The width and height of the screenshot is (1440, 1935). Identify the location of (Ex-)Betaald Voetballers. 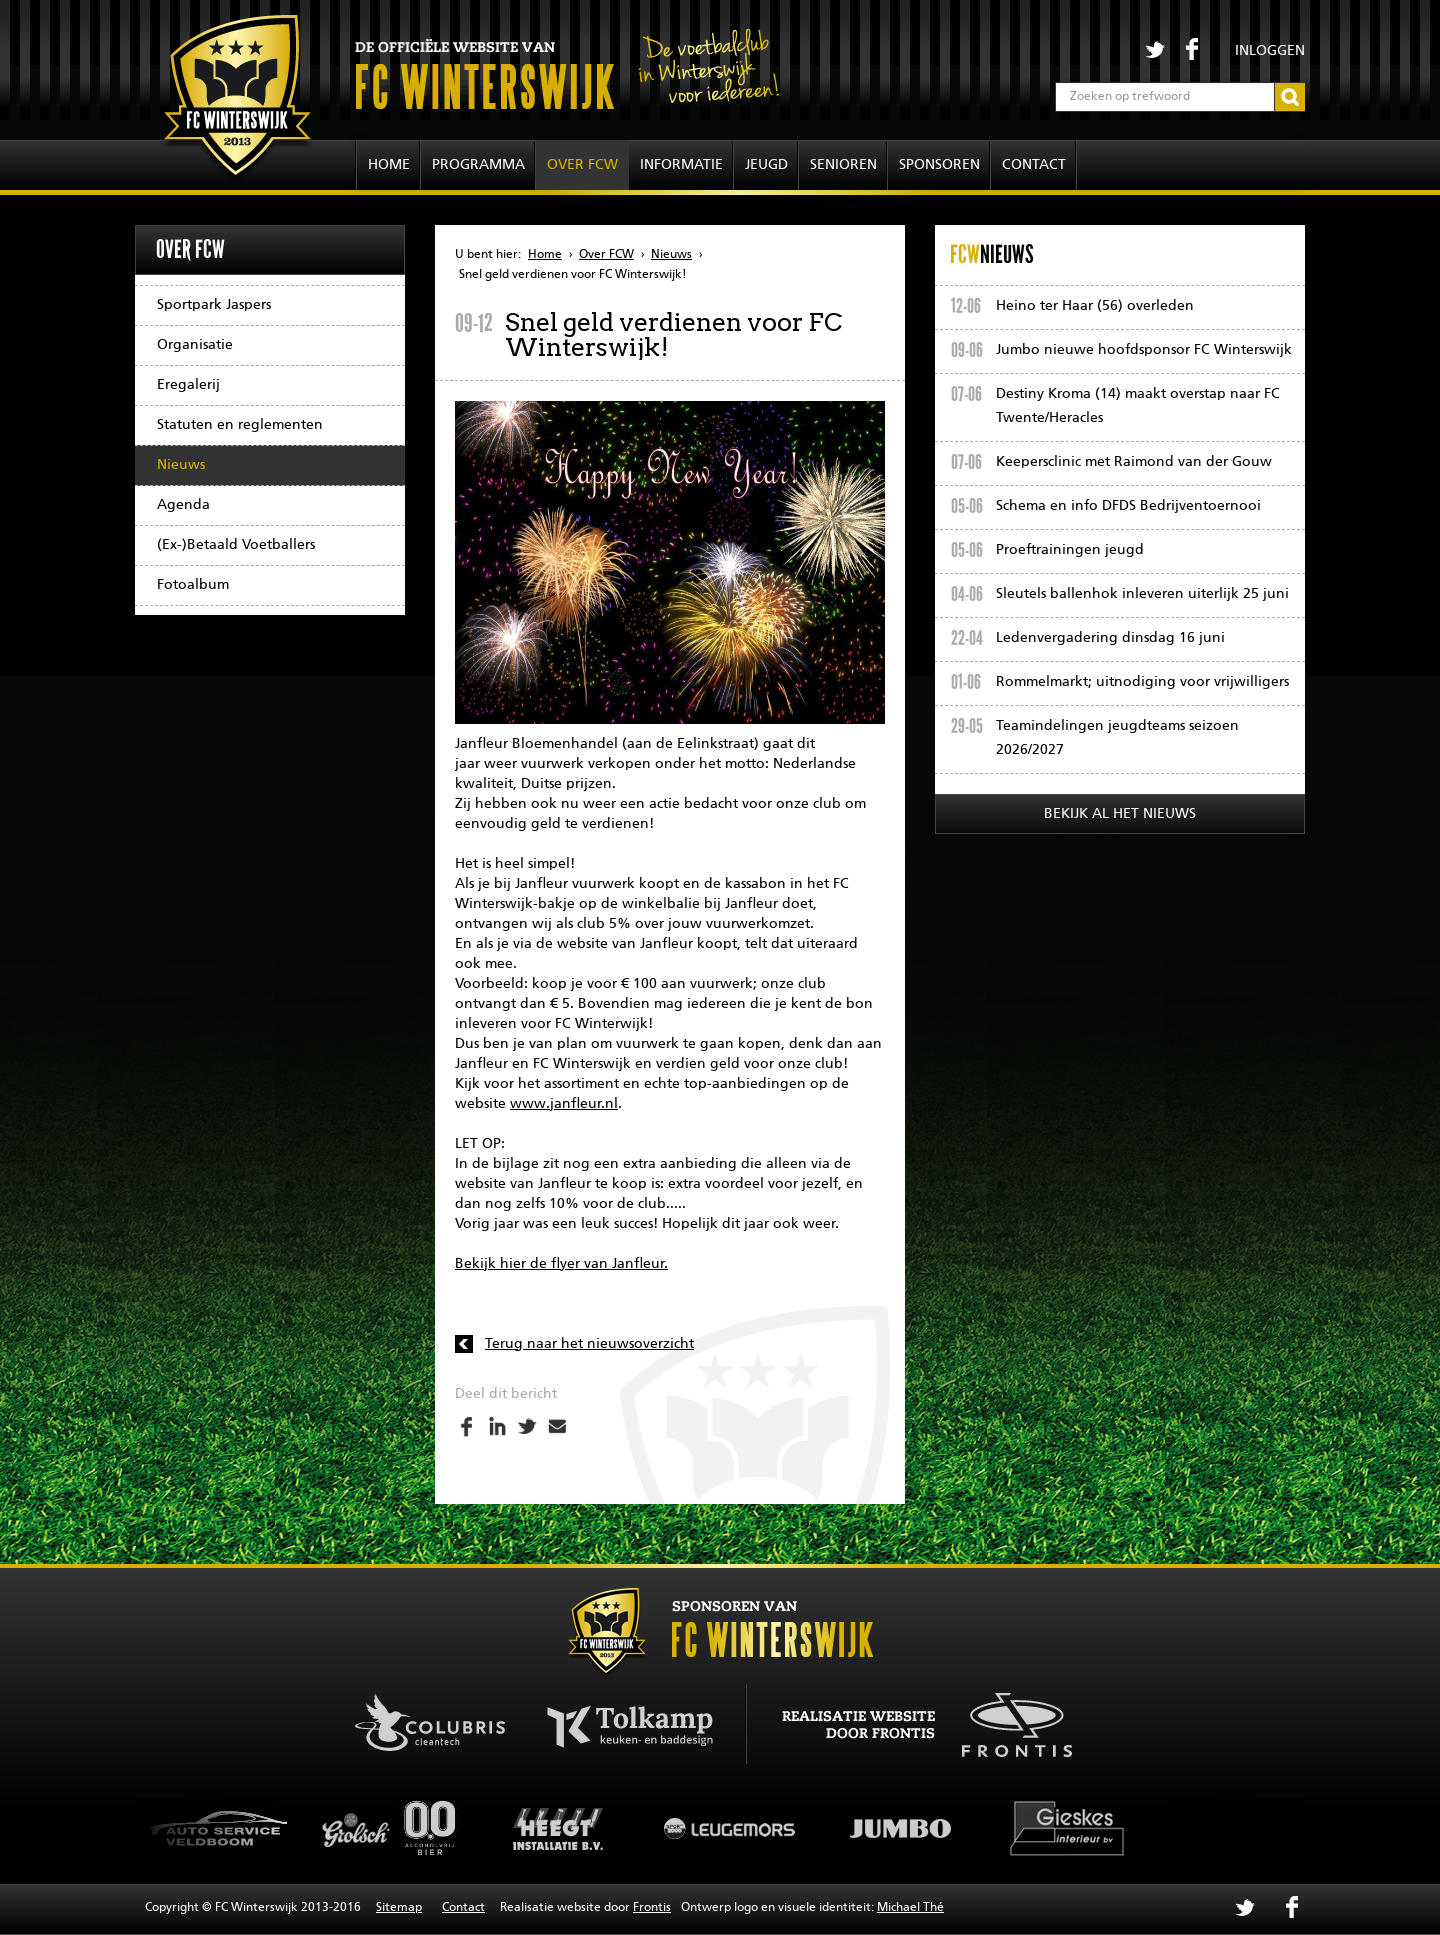
(236, 545).